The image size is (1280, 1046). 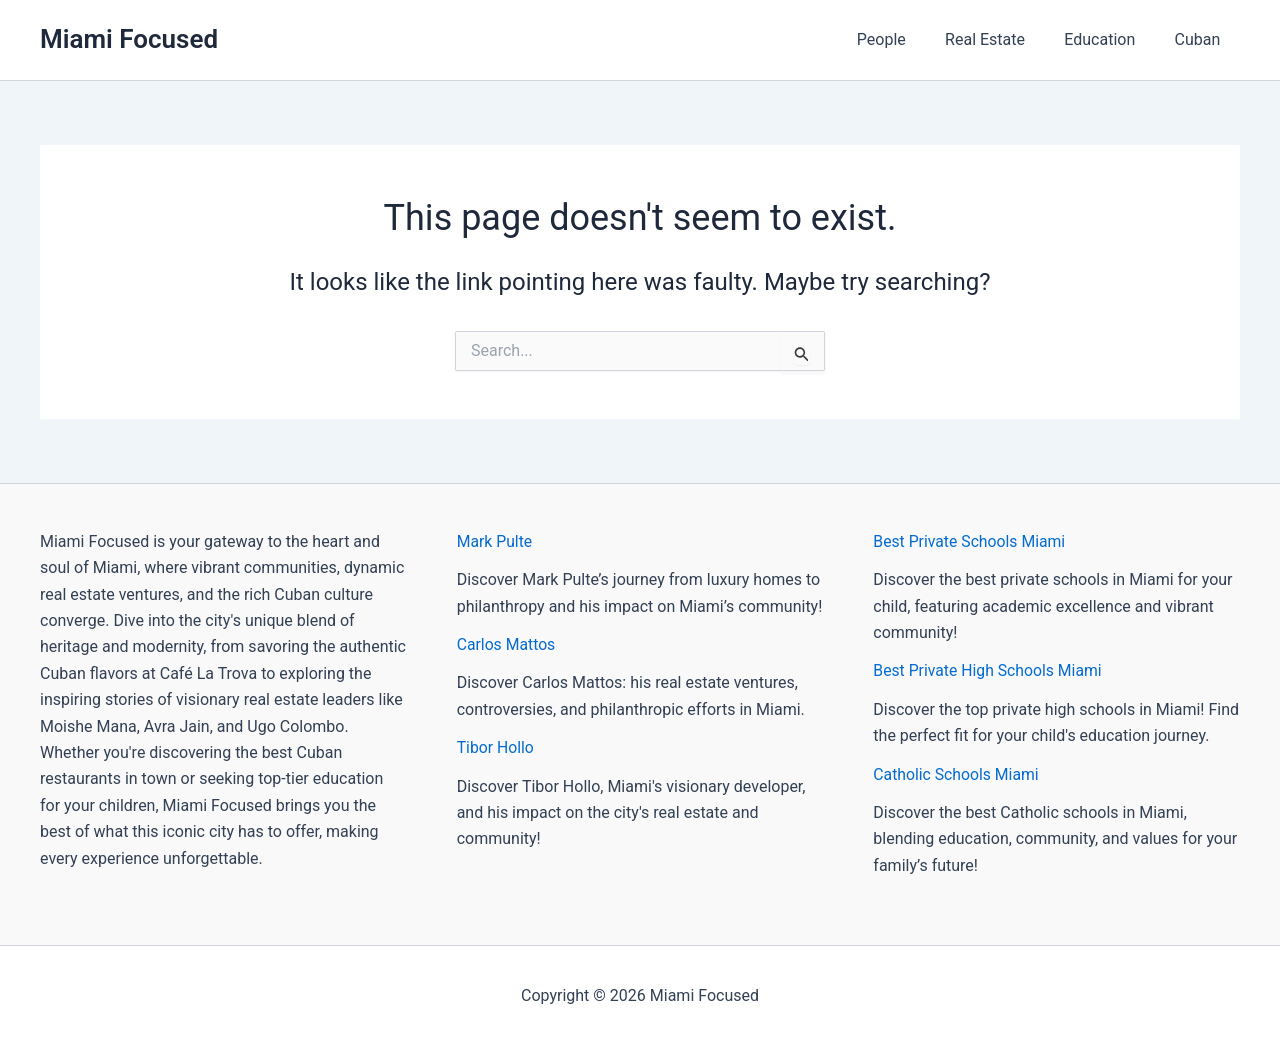 What do you see at coordinates (507, 644) in the screenshot?
I see `Carlos Mattos` at bounding box center [507, 644].